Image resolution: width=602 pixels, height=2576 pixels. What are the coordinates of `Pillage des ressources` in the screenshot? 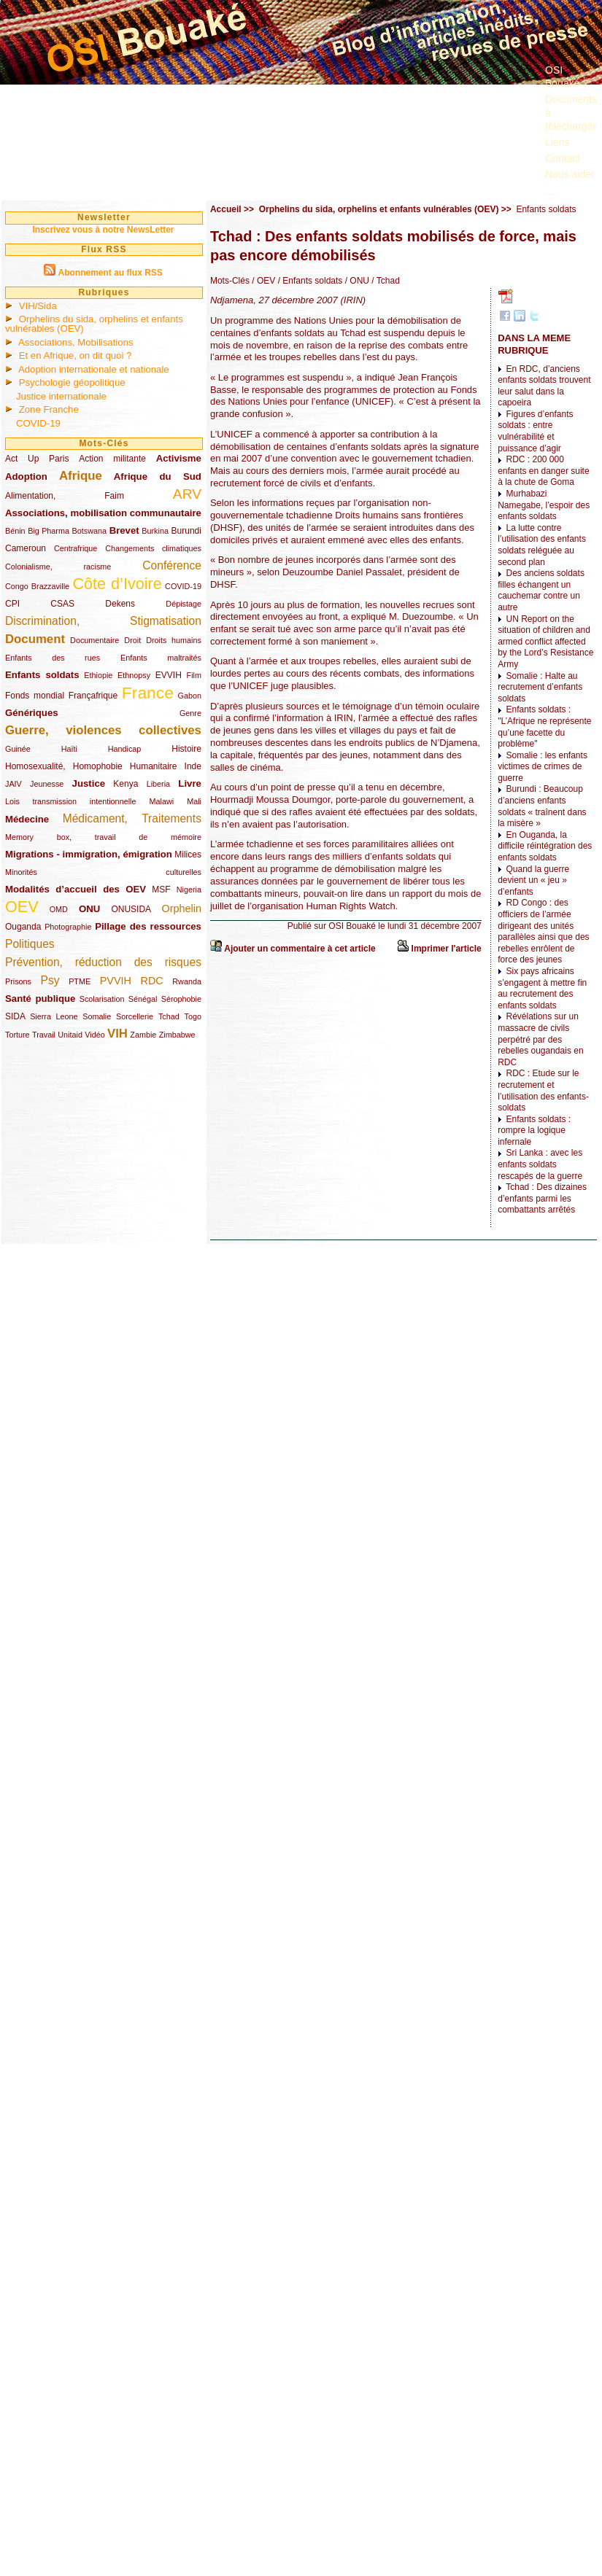 It's located at (148, 926).